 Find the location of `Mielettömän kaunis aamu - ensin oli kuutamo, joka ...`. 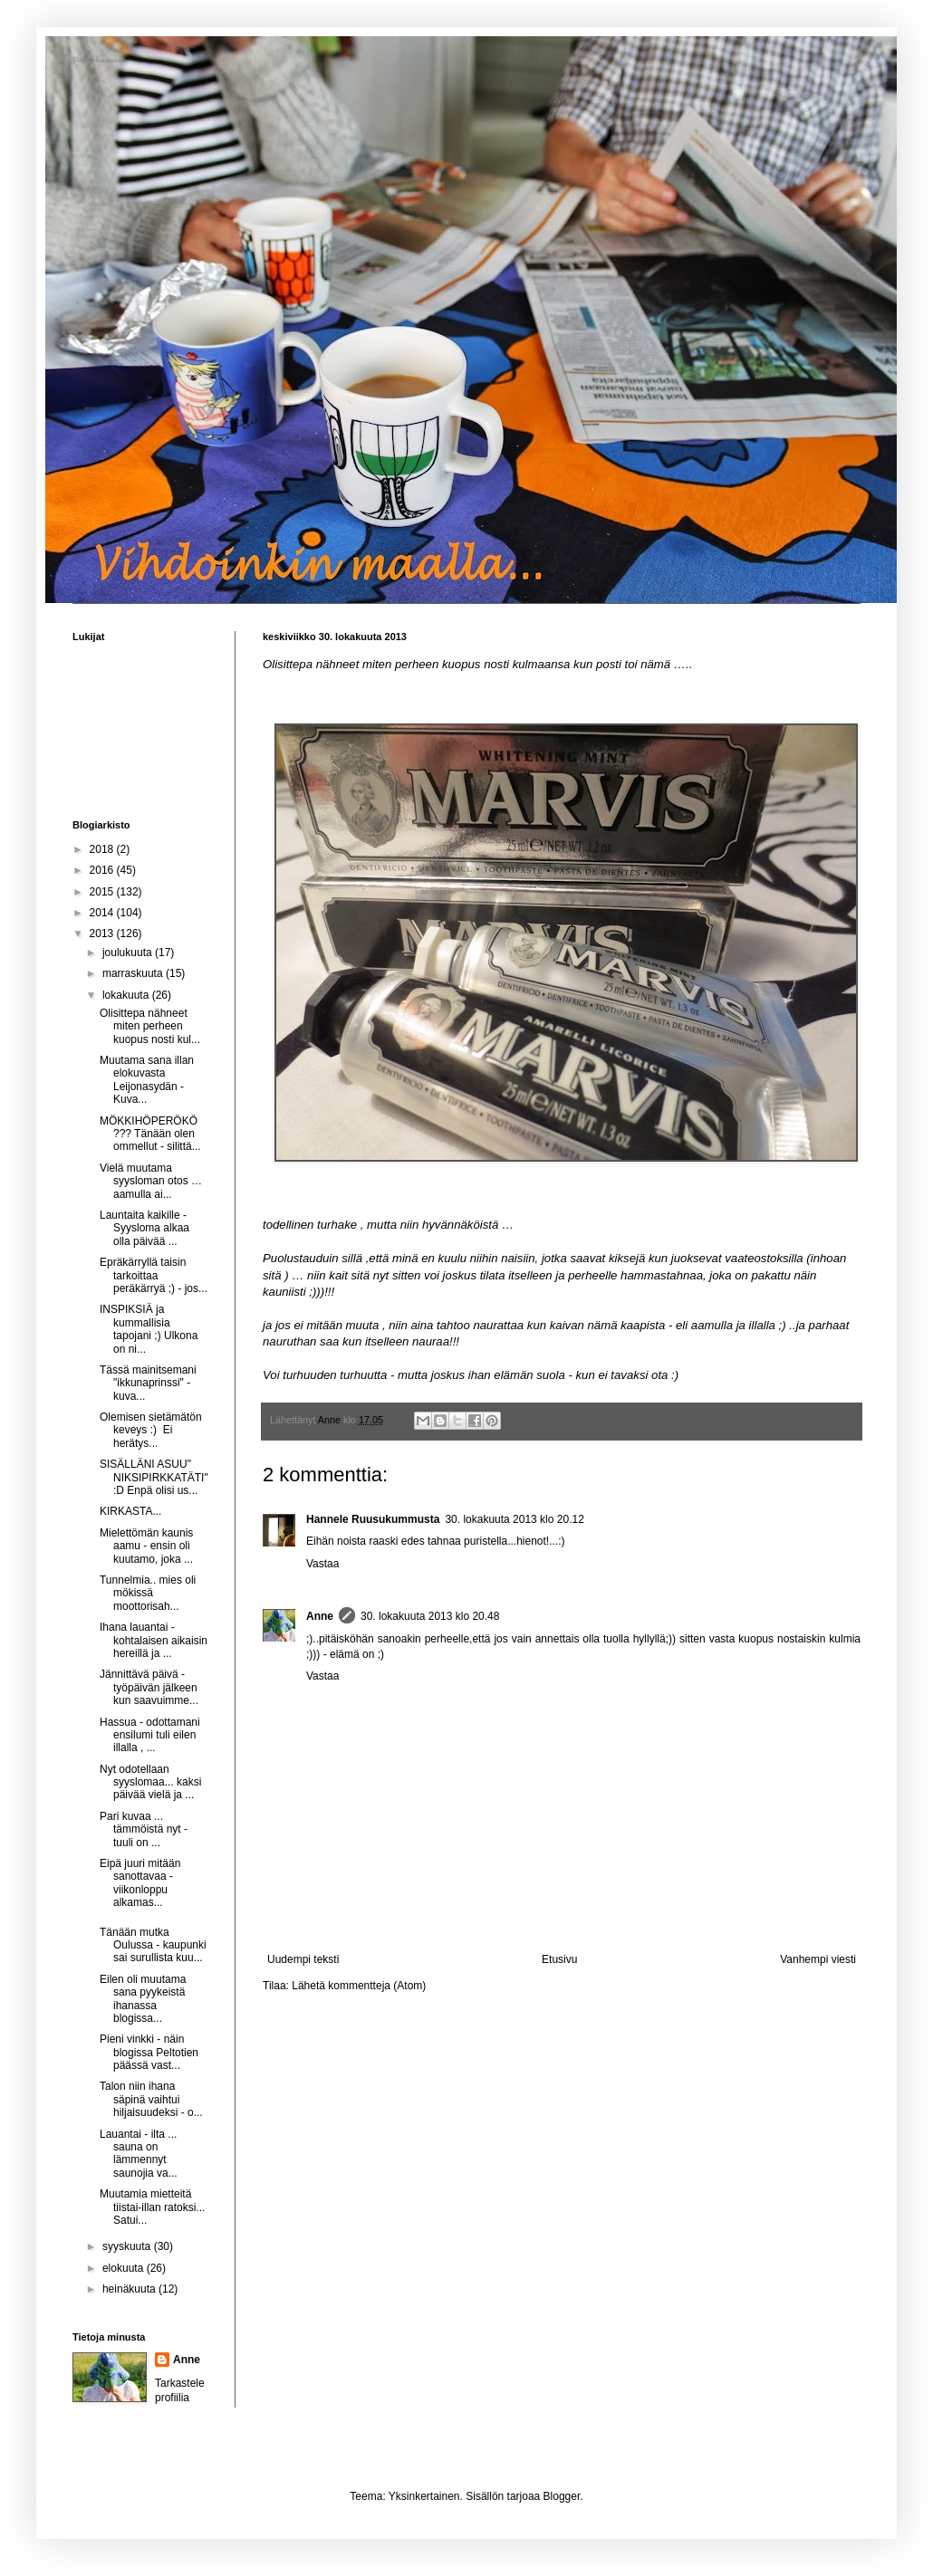

Mielettömän kaunis aamu - ensin oli kuutamo, joka ... is located at coordinates (146, 1546).